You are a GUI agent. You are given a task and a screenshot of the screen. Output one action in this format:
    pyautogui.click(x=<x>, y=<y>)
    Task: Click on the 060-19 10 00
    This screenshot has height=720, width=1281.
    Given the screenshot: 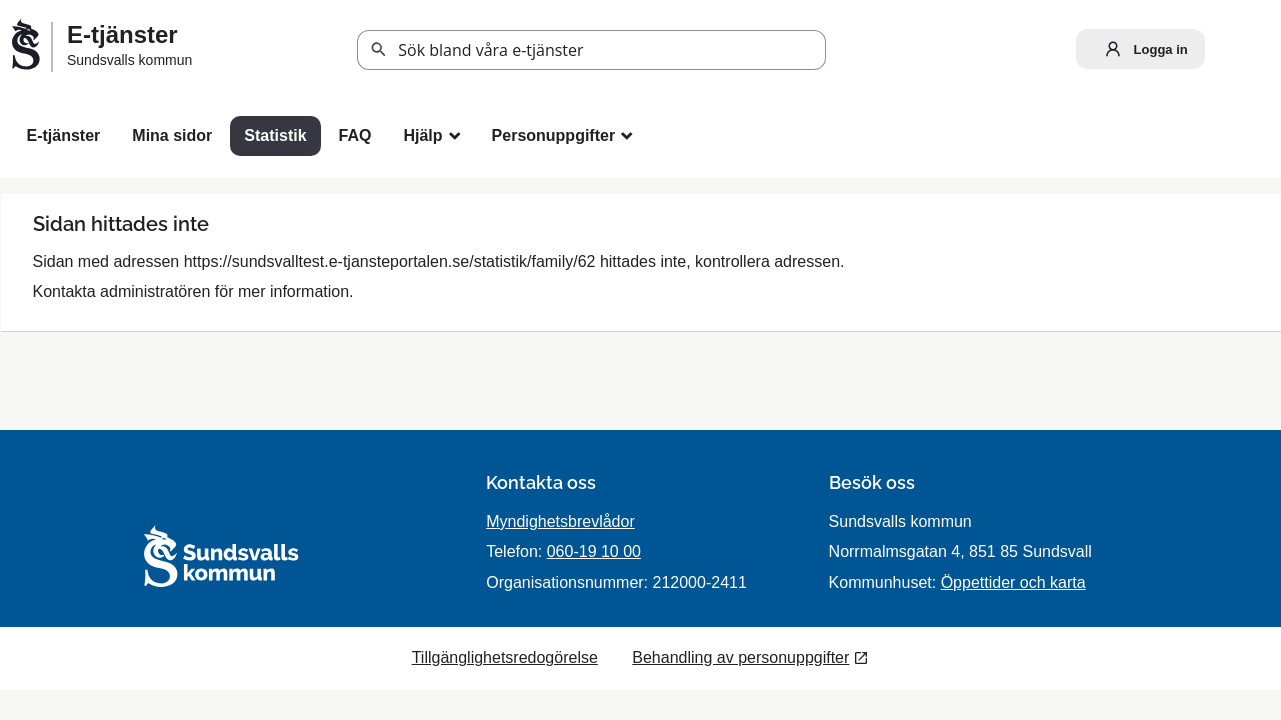 What is the action you would take?
    pyautogui.click(x=594, y=551)
    